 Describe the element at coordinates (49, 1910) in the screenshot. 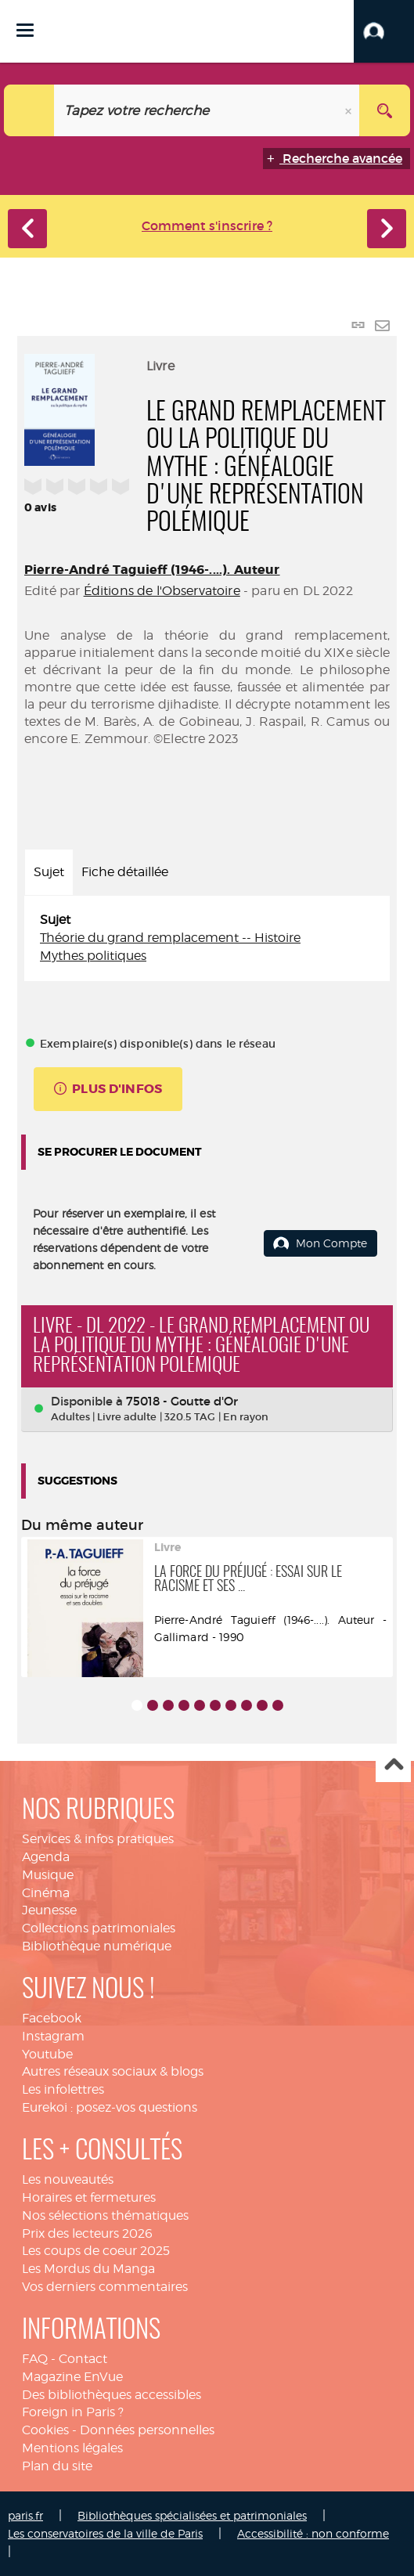

I see `Jeunesse` at that location.